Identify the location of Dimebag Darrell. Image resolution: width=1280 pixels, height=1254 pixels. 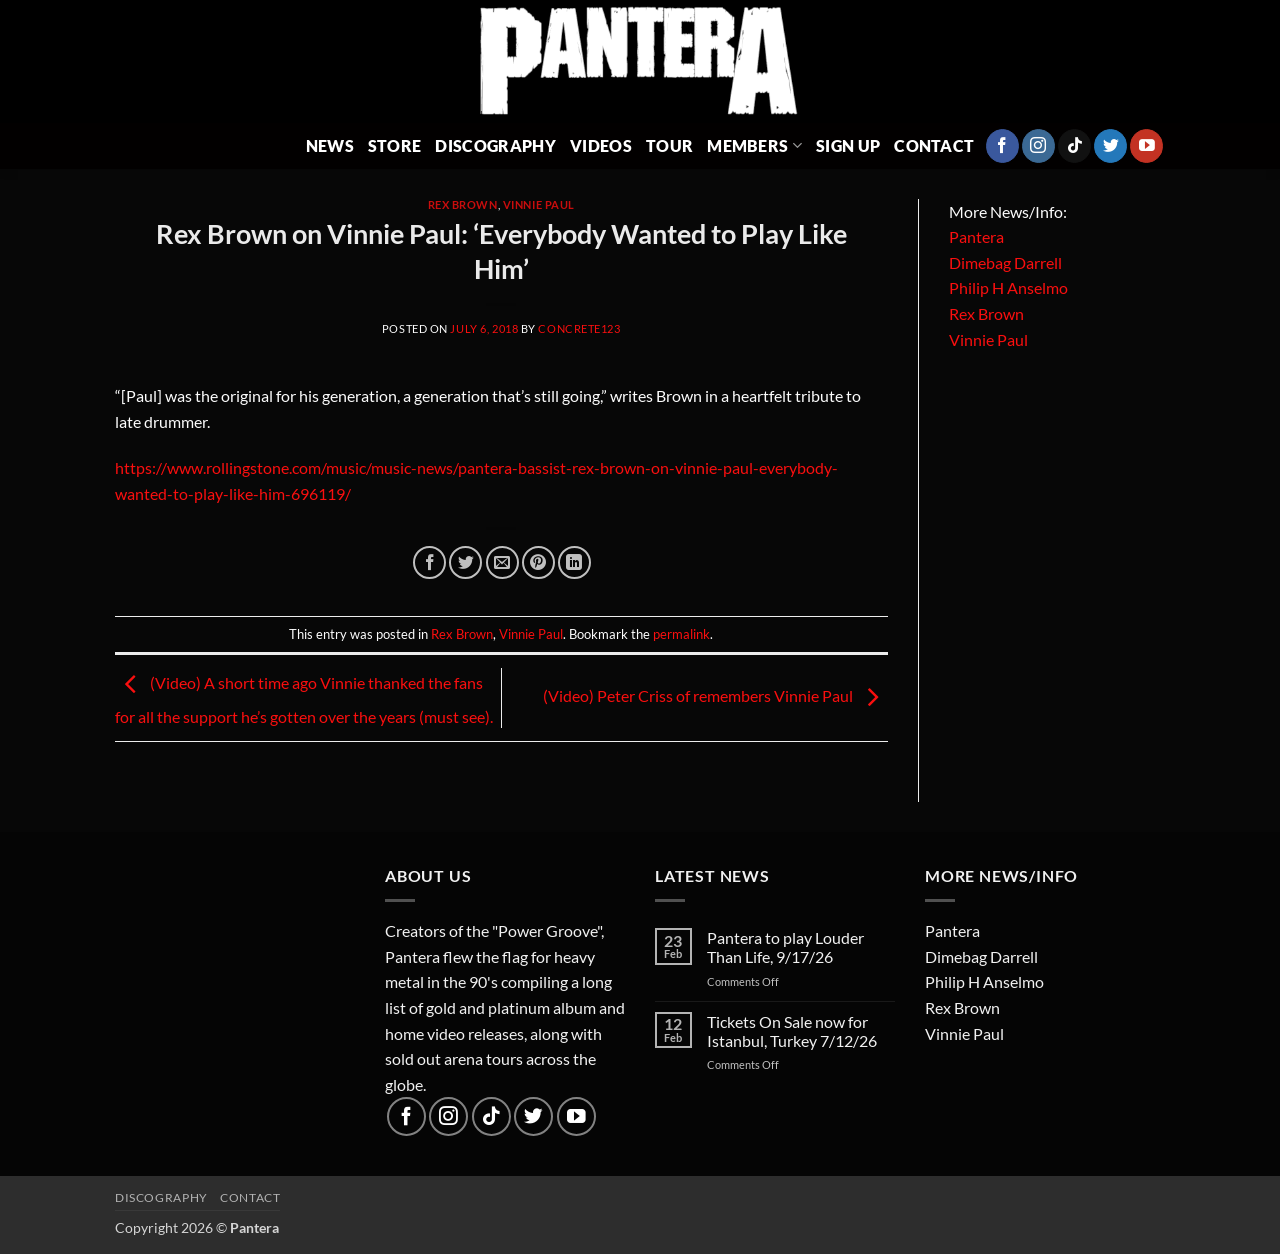
(1005, 262).